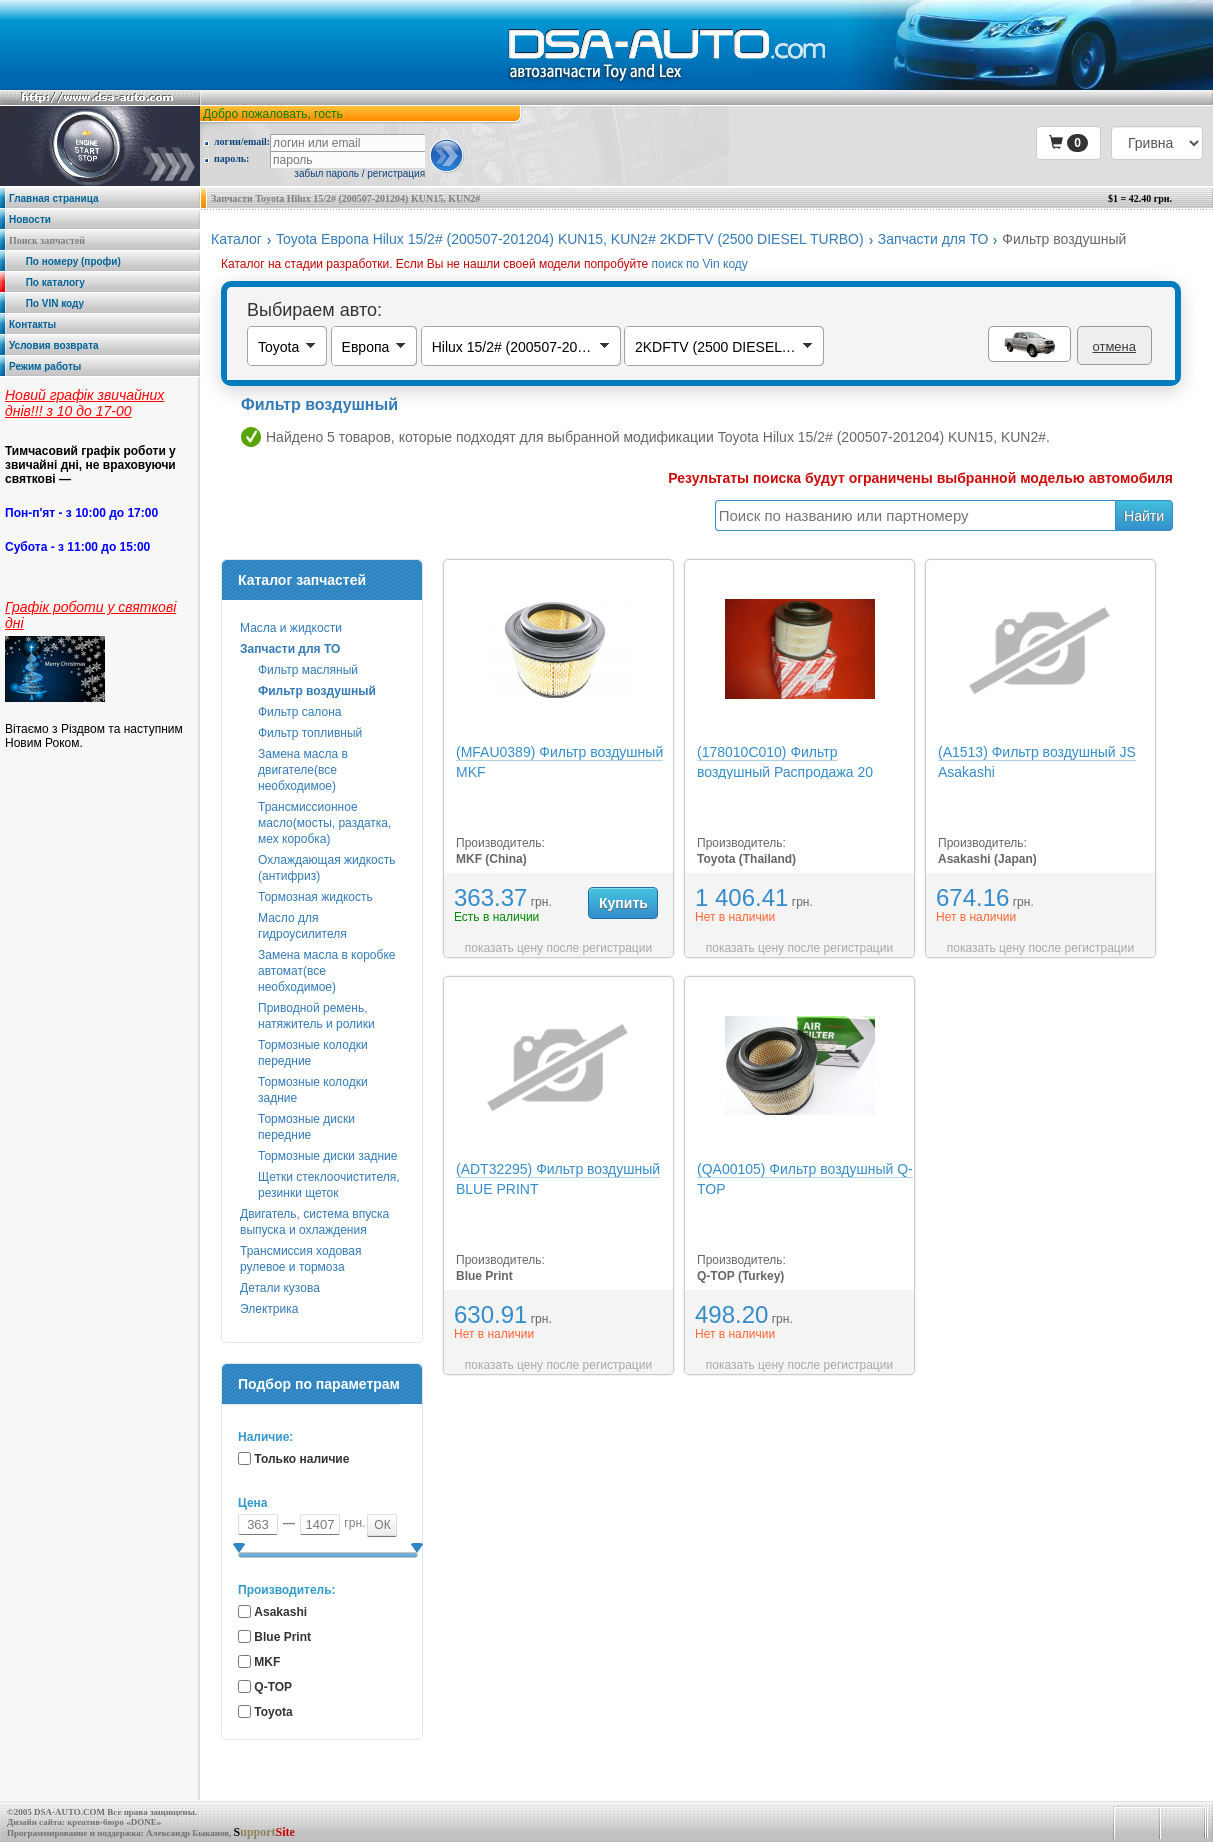 The width and height of the screenshot is (1213, 1842). What do you see at coordinates (273, 1687) in the screenshot?
I see `Q-TOP` at bounding box center [273, 1687].